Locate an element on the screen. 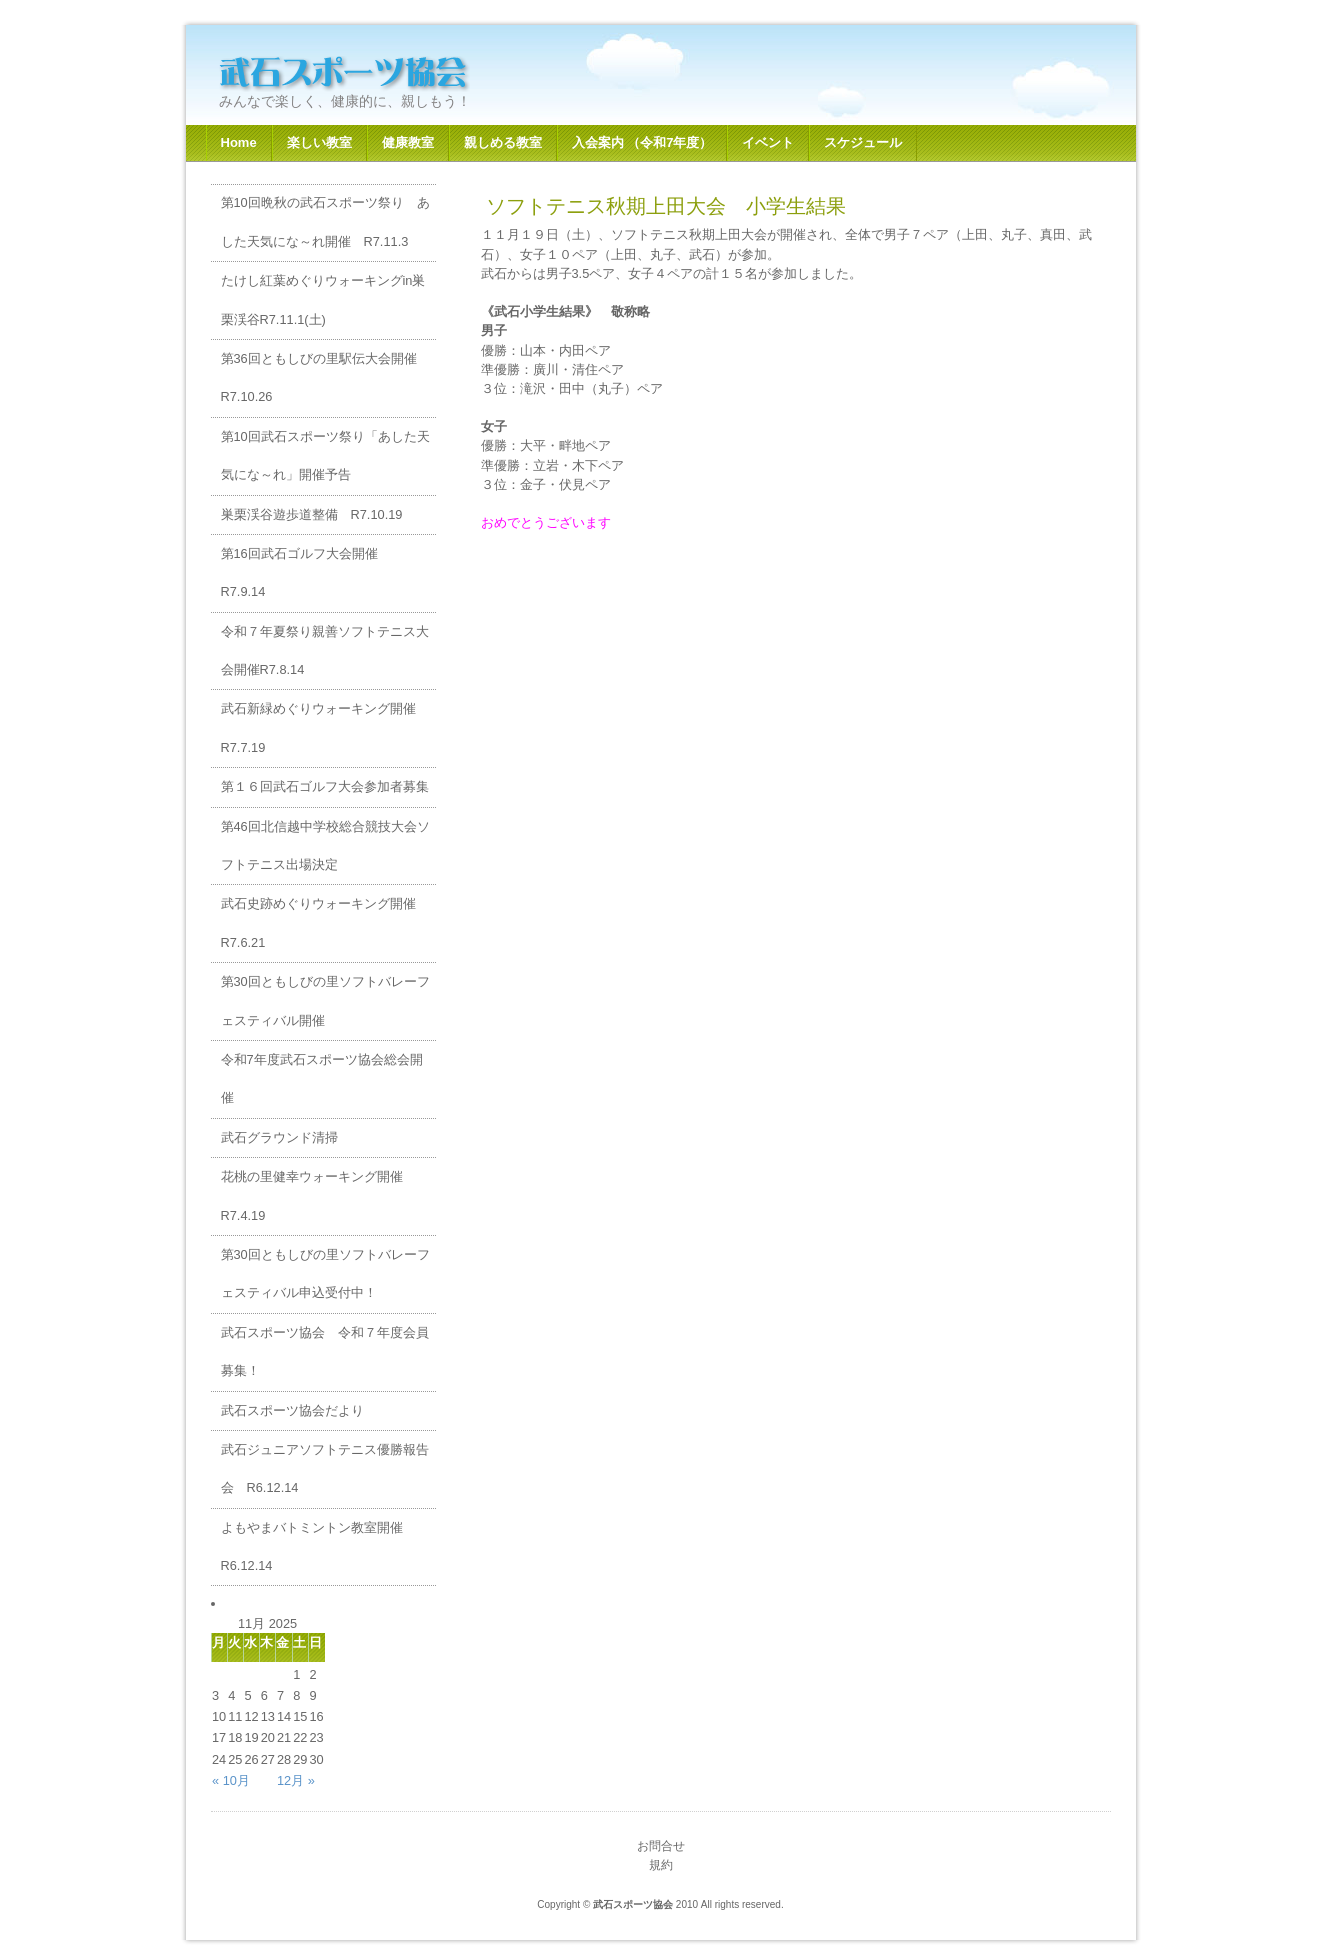 The width and height of the screenshot is (1321, 1960). 第16回武石ゴルフ大会開催 R7.9.14 is located at coordinates (306, 572).